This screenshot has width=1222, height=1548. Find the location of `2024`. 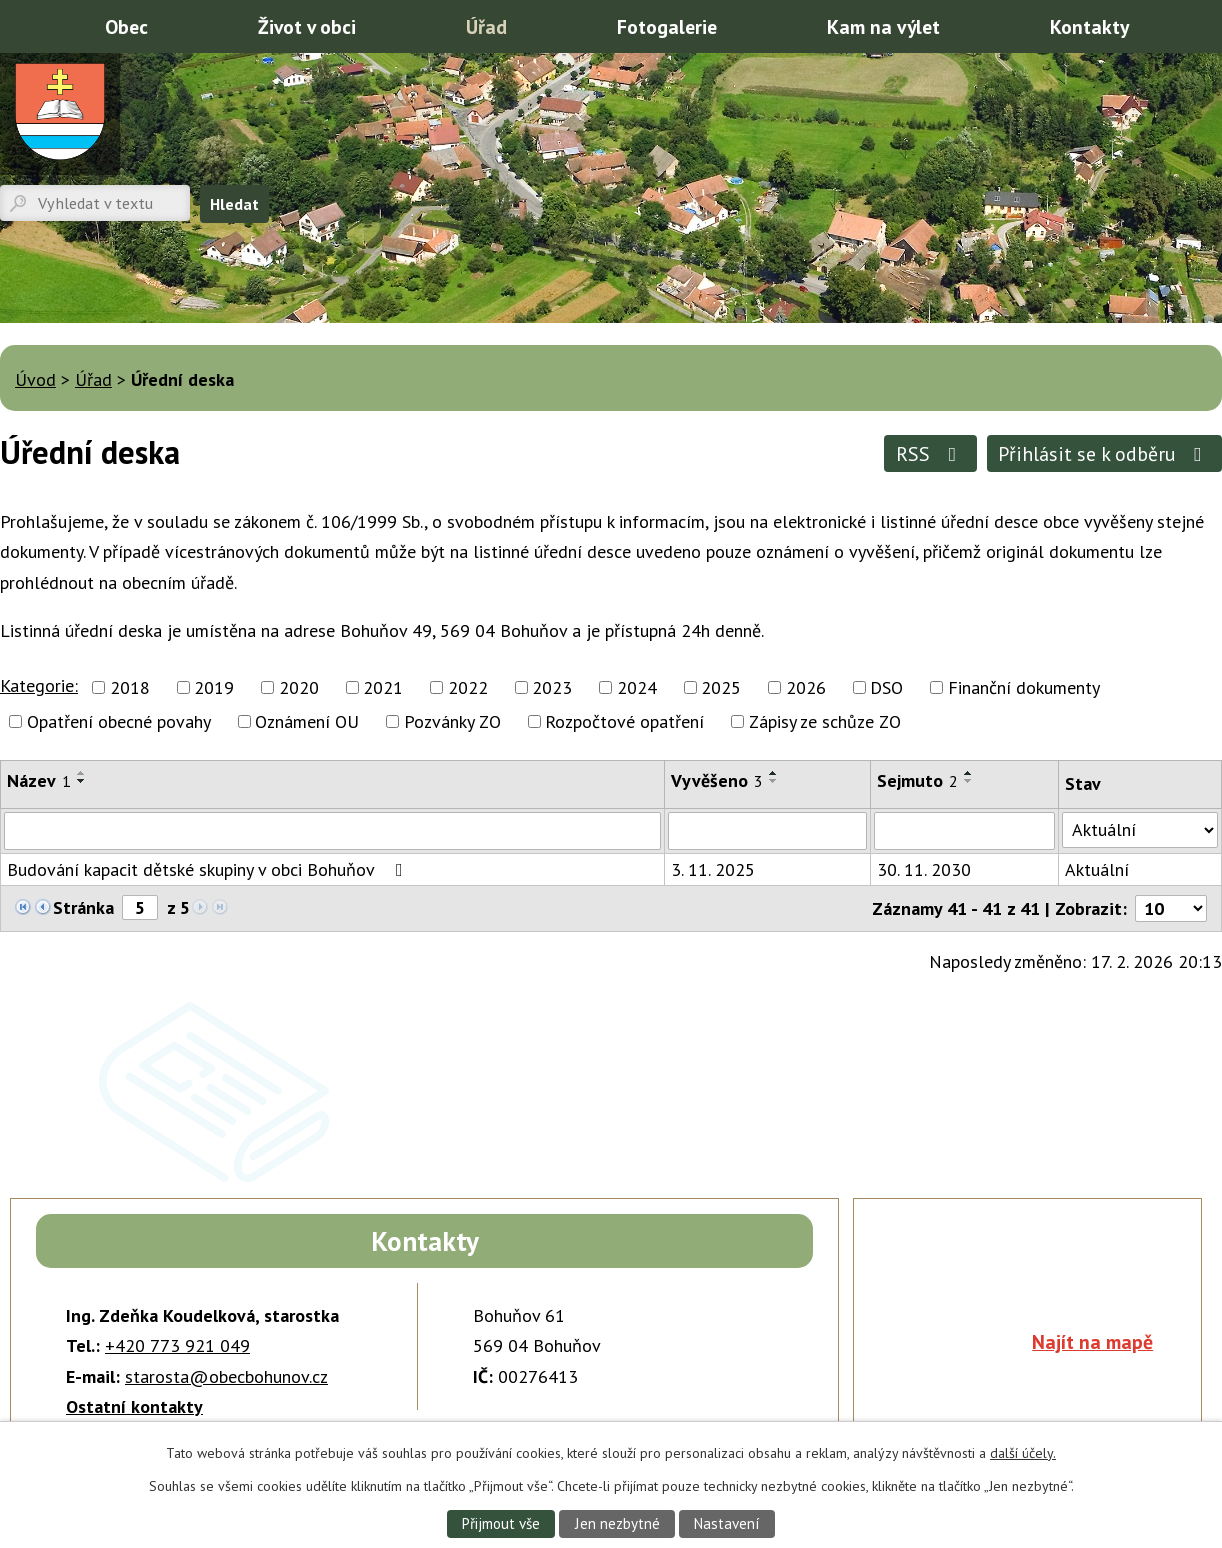

2024 is located at coordinates (637, 687).